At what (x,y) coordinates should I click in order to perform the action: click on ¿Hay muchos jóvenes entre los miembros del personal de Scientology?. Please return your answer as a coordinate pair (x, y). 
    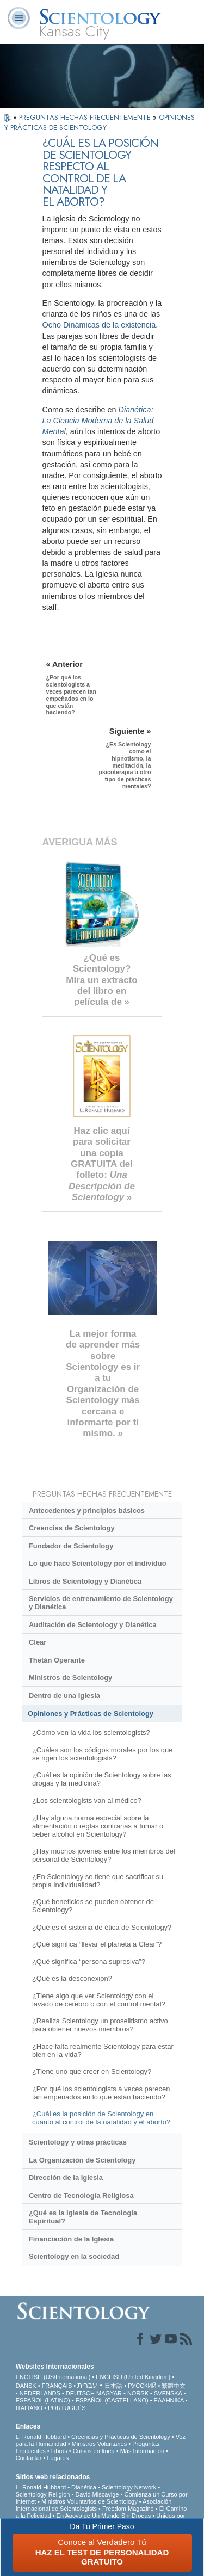
    Looking at the image, I should click on (103, 1855).